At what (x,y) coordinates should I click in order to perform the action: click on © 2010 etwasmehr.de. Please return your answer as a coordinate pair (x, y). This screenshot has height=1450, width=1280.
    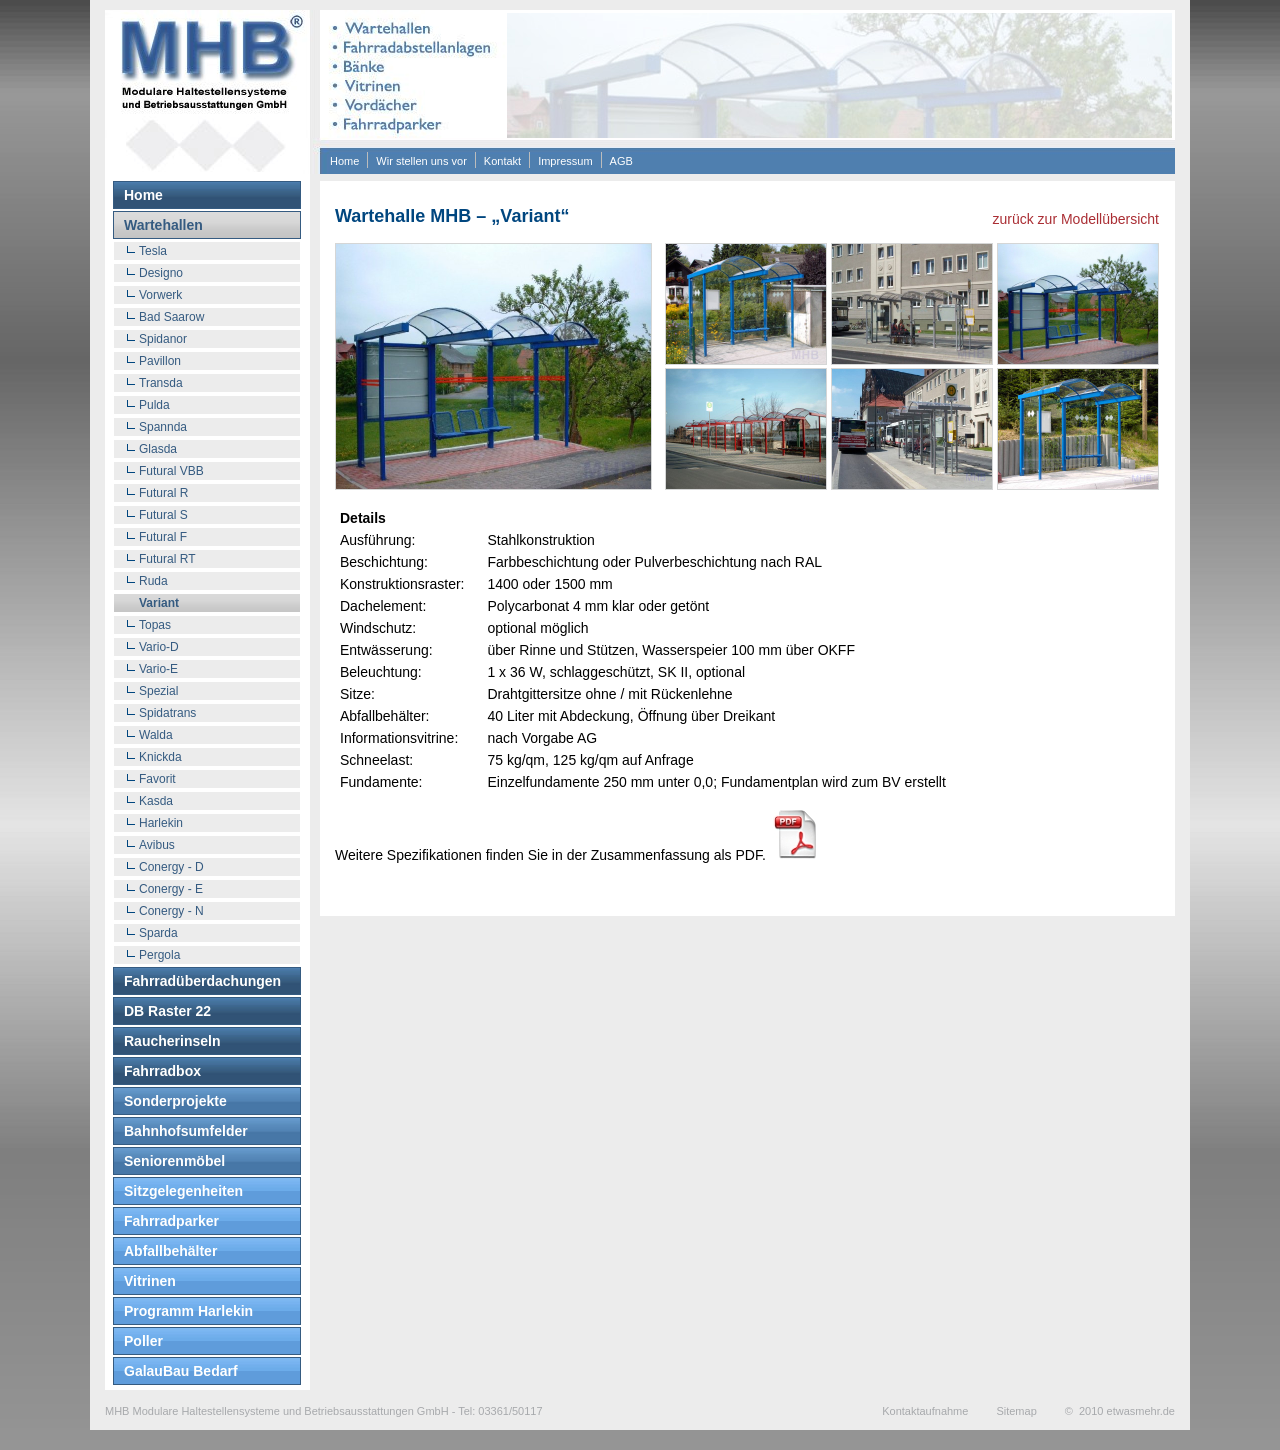
    Looking at the image, I should click on (1120, 1411).